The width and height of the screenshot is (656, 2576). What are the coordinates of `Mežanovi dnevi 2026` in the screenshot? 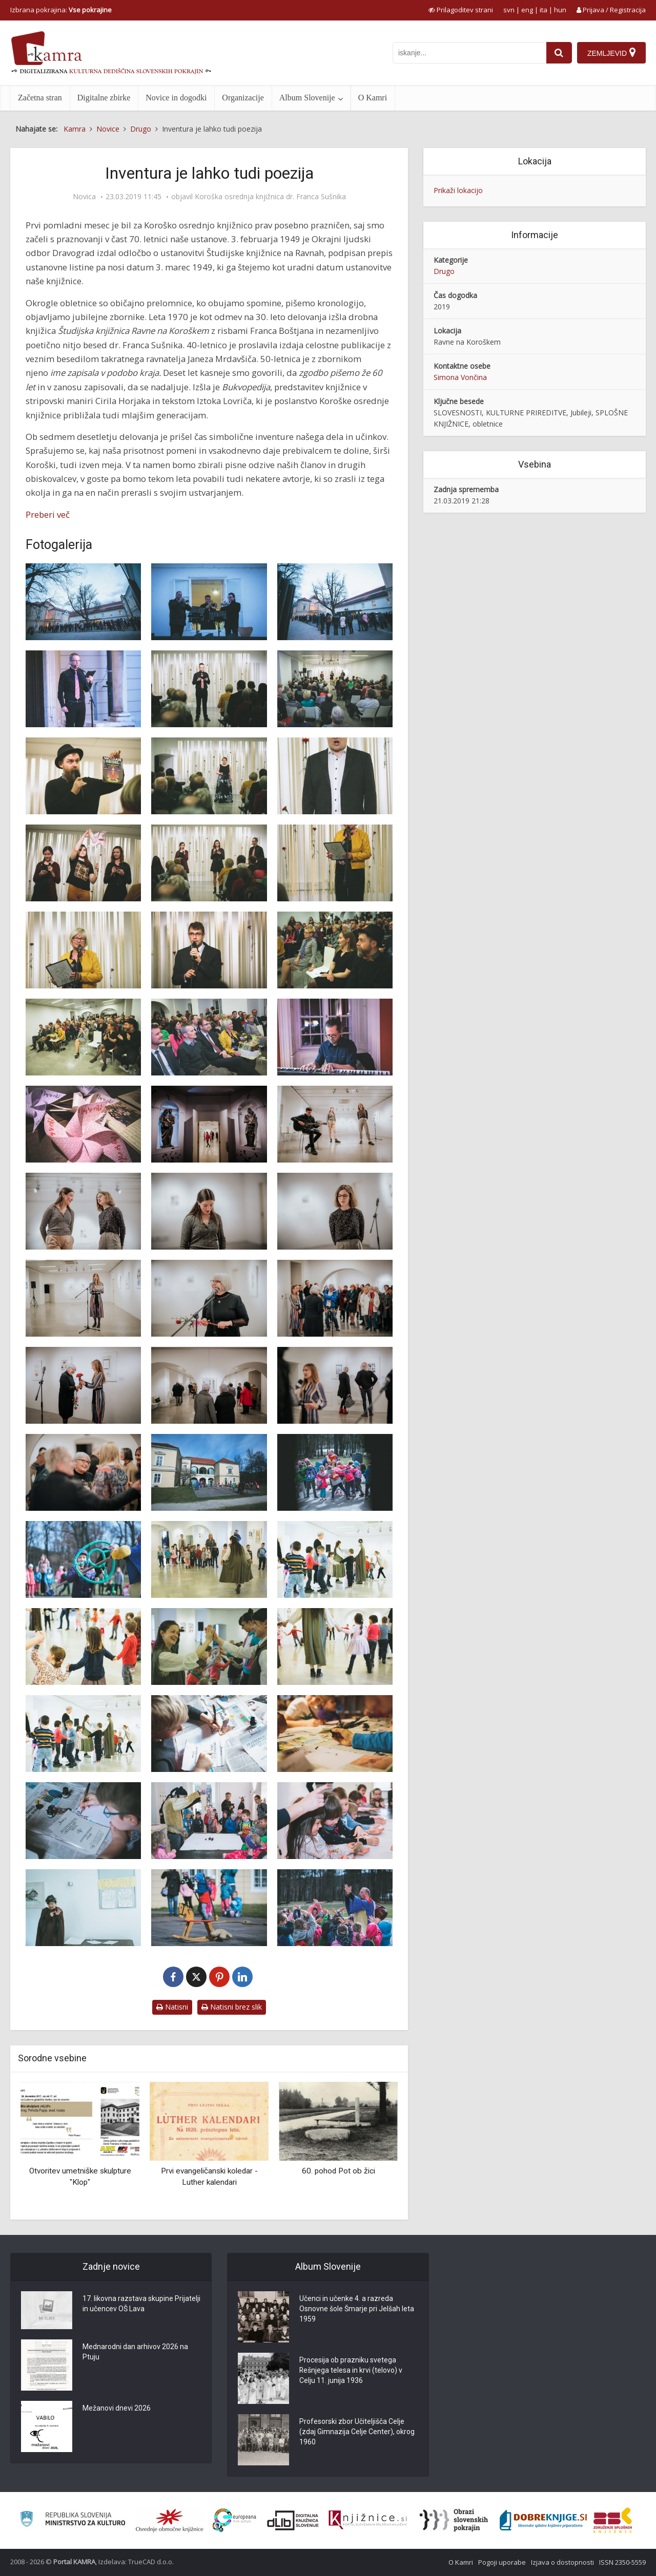 It's located at (117, 2408).